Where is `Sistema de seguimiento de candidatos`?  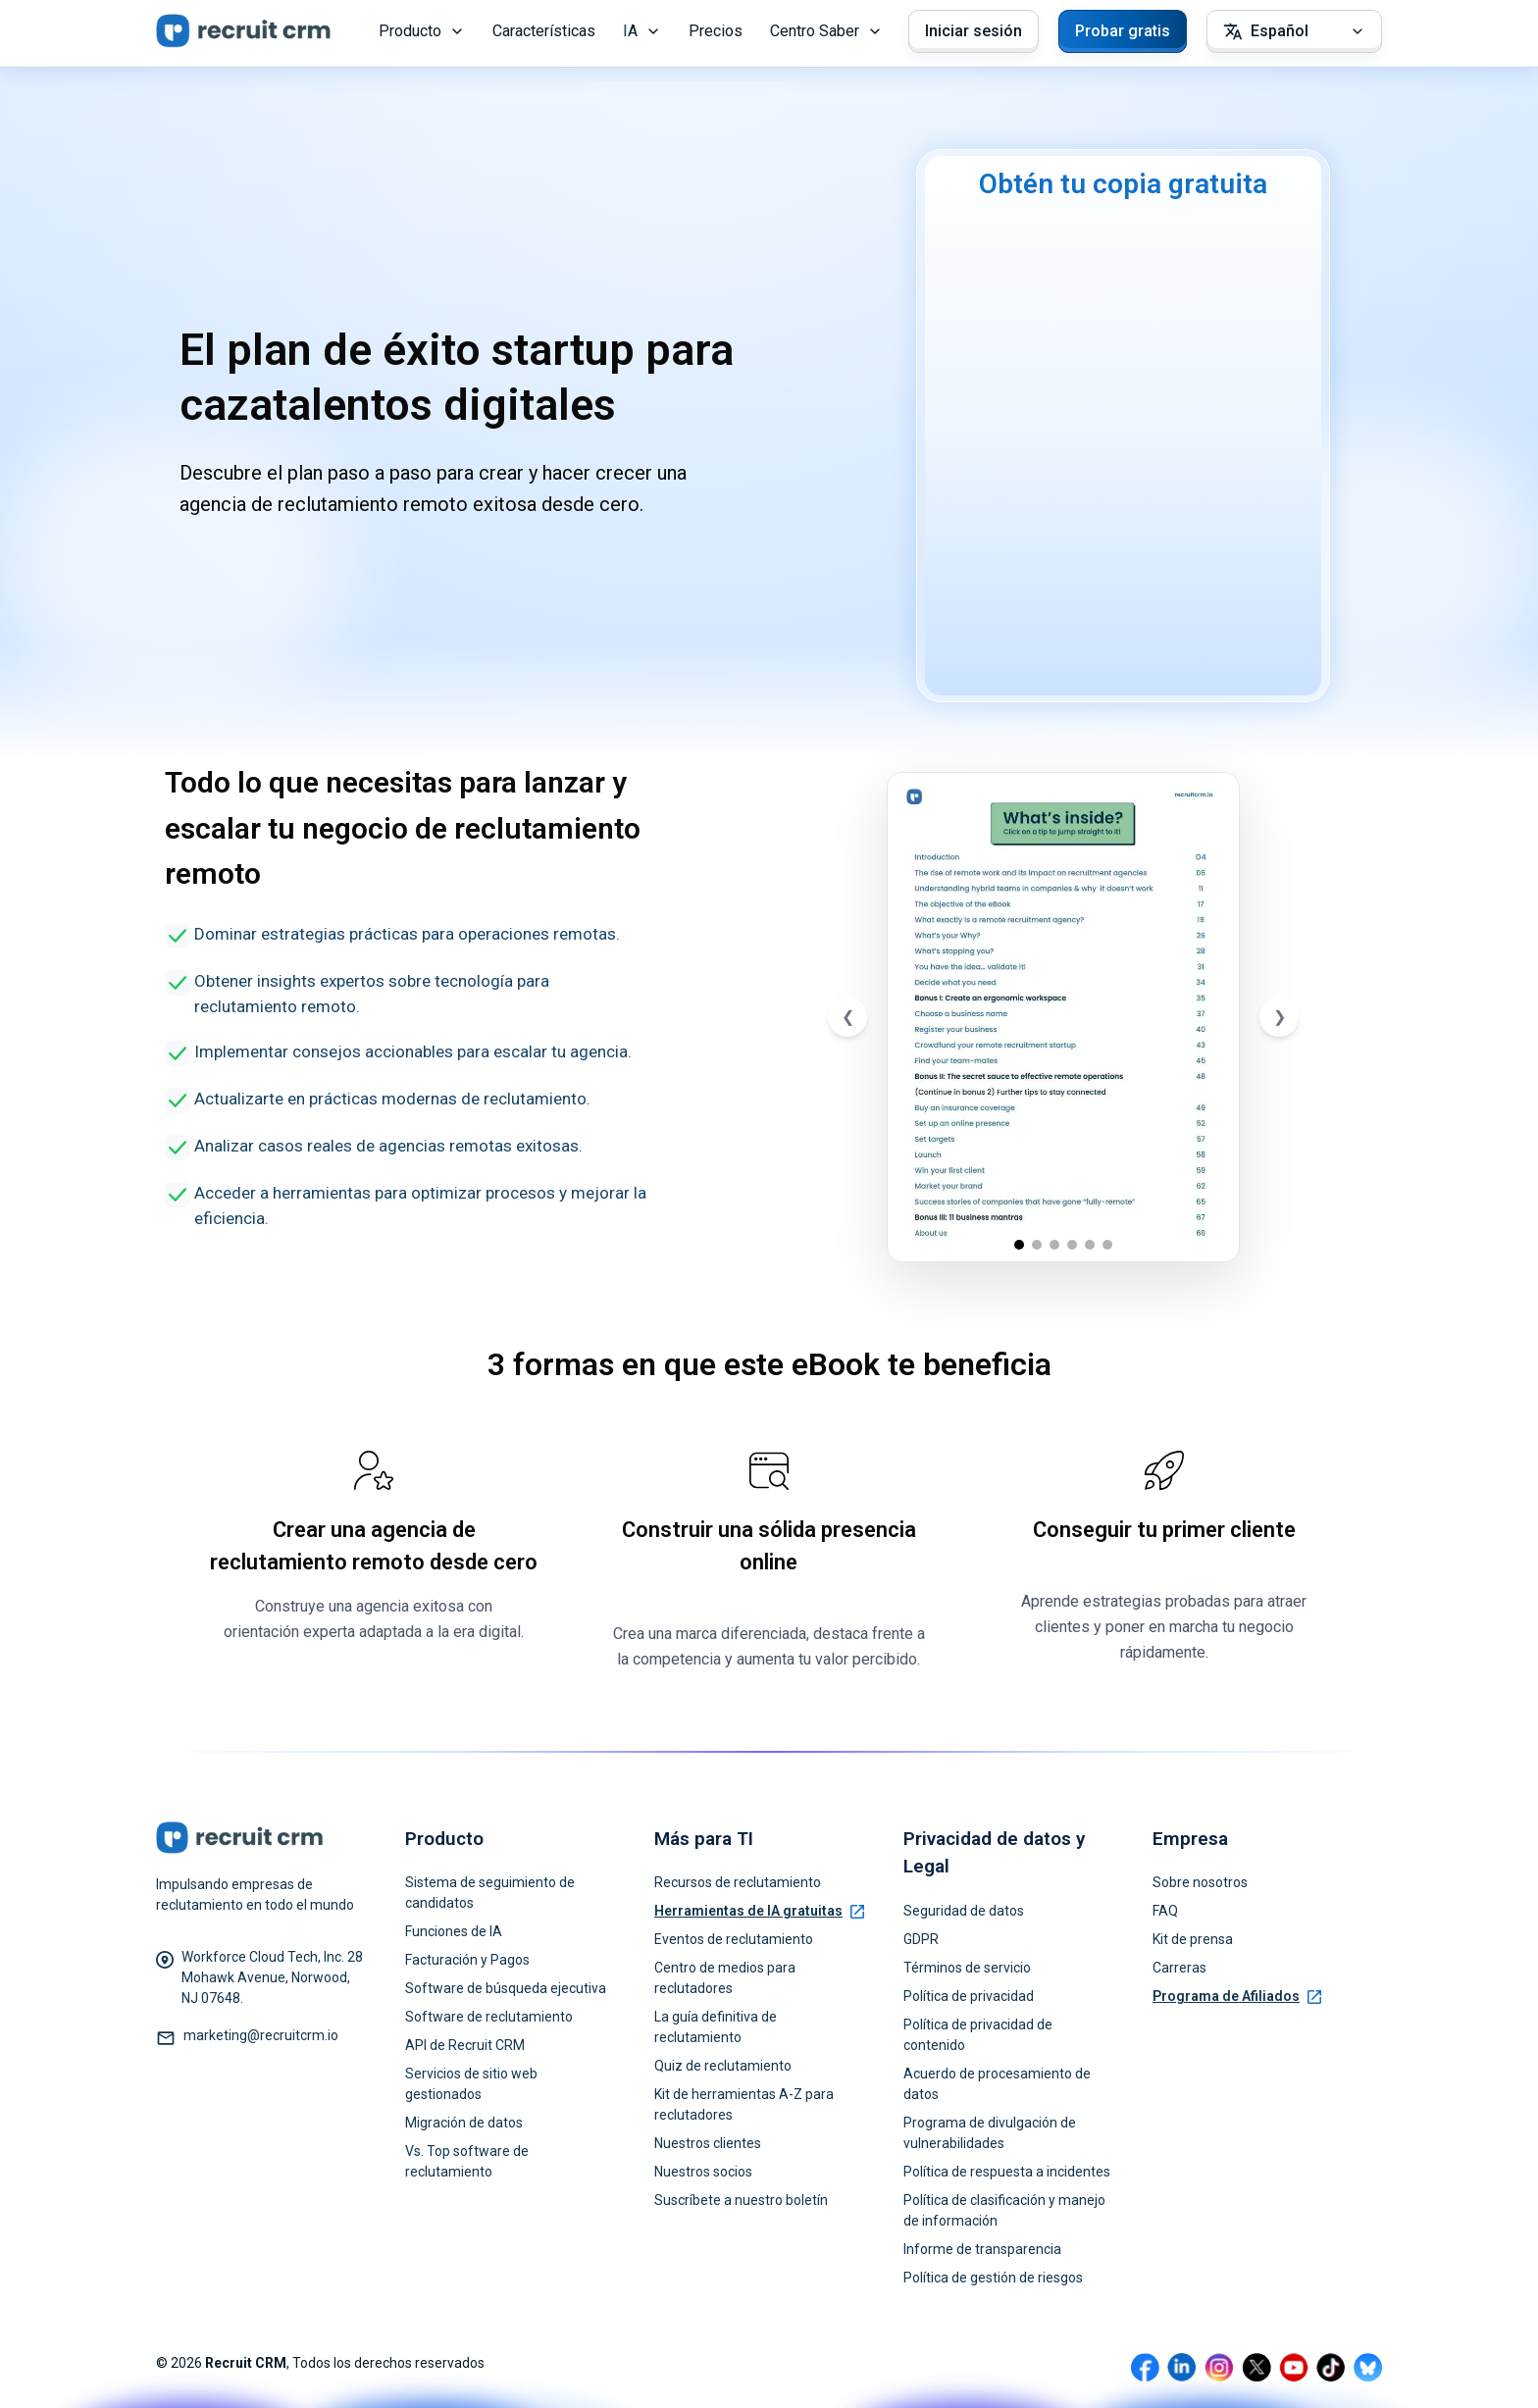
Sistema de seguimiento de candidatos is located at coordinates (490, 1892).